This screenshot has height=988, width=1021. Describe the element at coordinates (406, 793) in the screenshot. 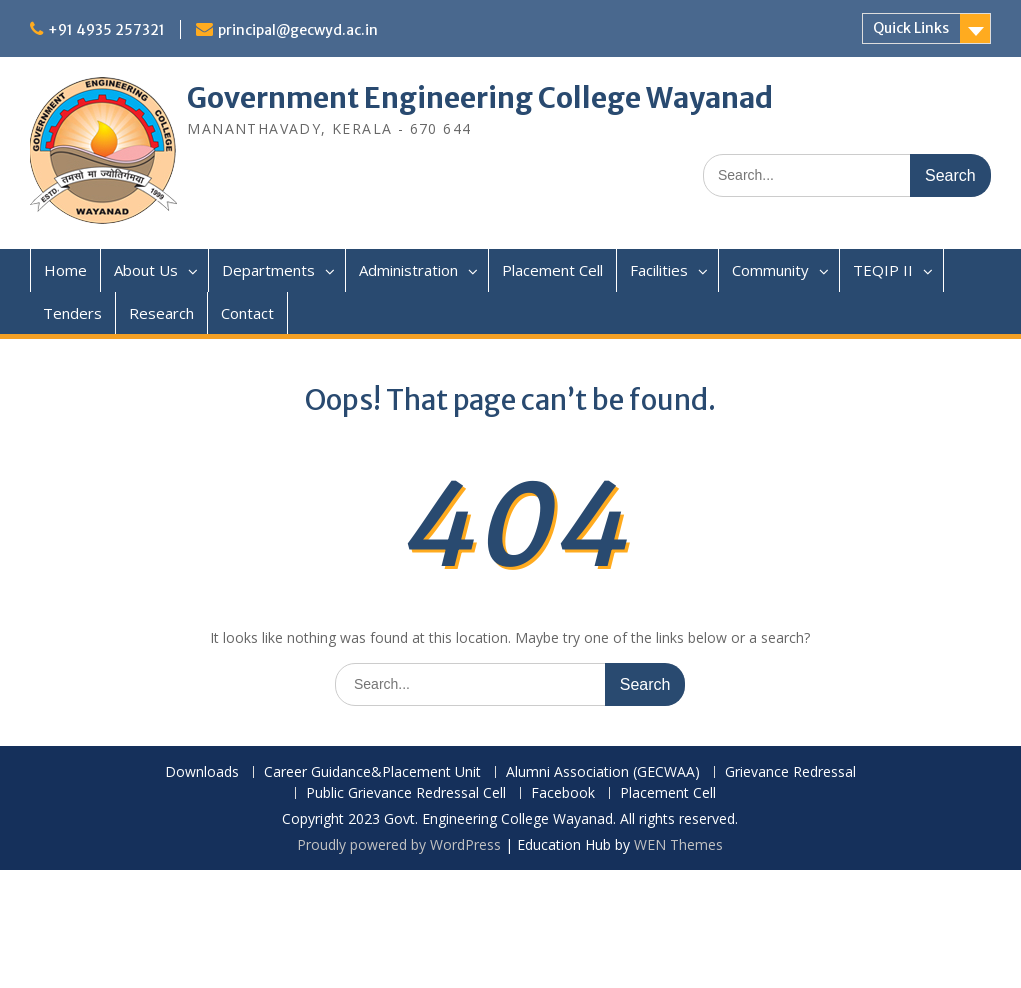

I see `Public Grievance Redressal Cell` at that location.